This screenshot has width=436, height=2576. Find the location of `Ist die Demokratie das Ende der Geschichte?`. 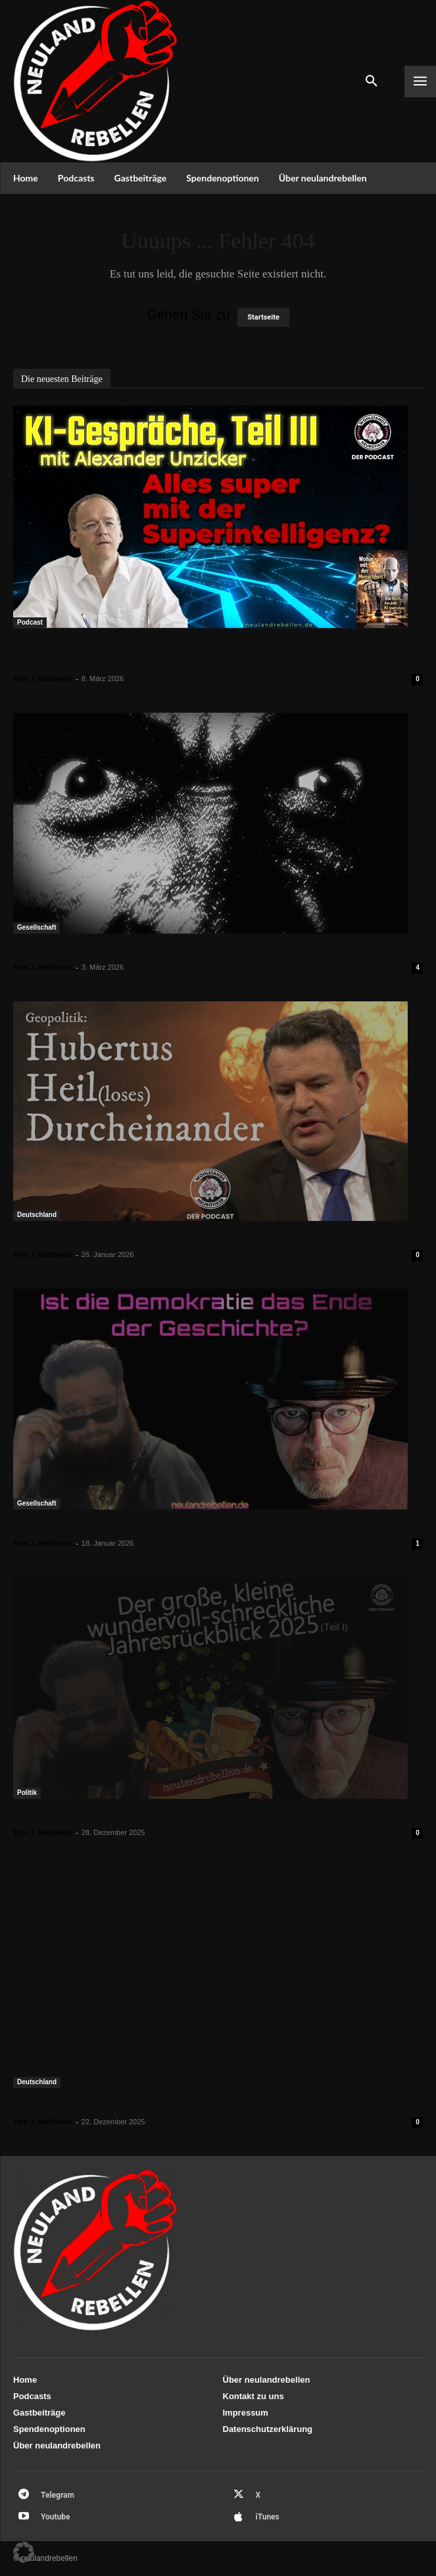

Ist die Demokratie das Ende der Geschichte? is located at coordinates (137, 1526).